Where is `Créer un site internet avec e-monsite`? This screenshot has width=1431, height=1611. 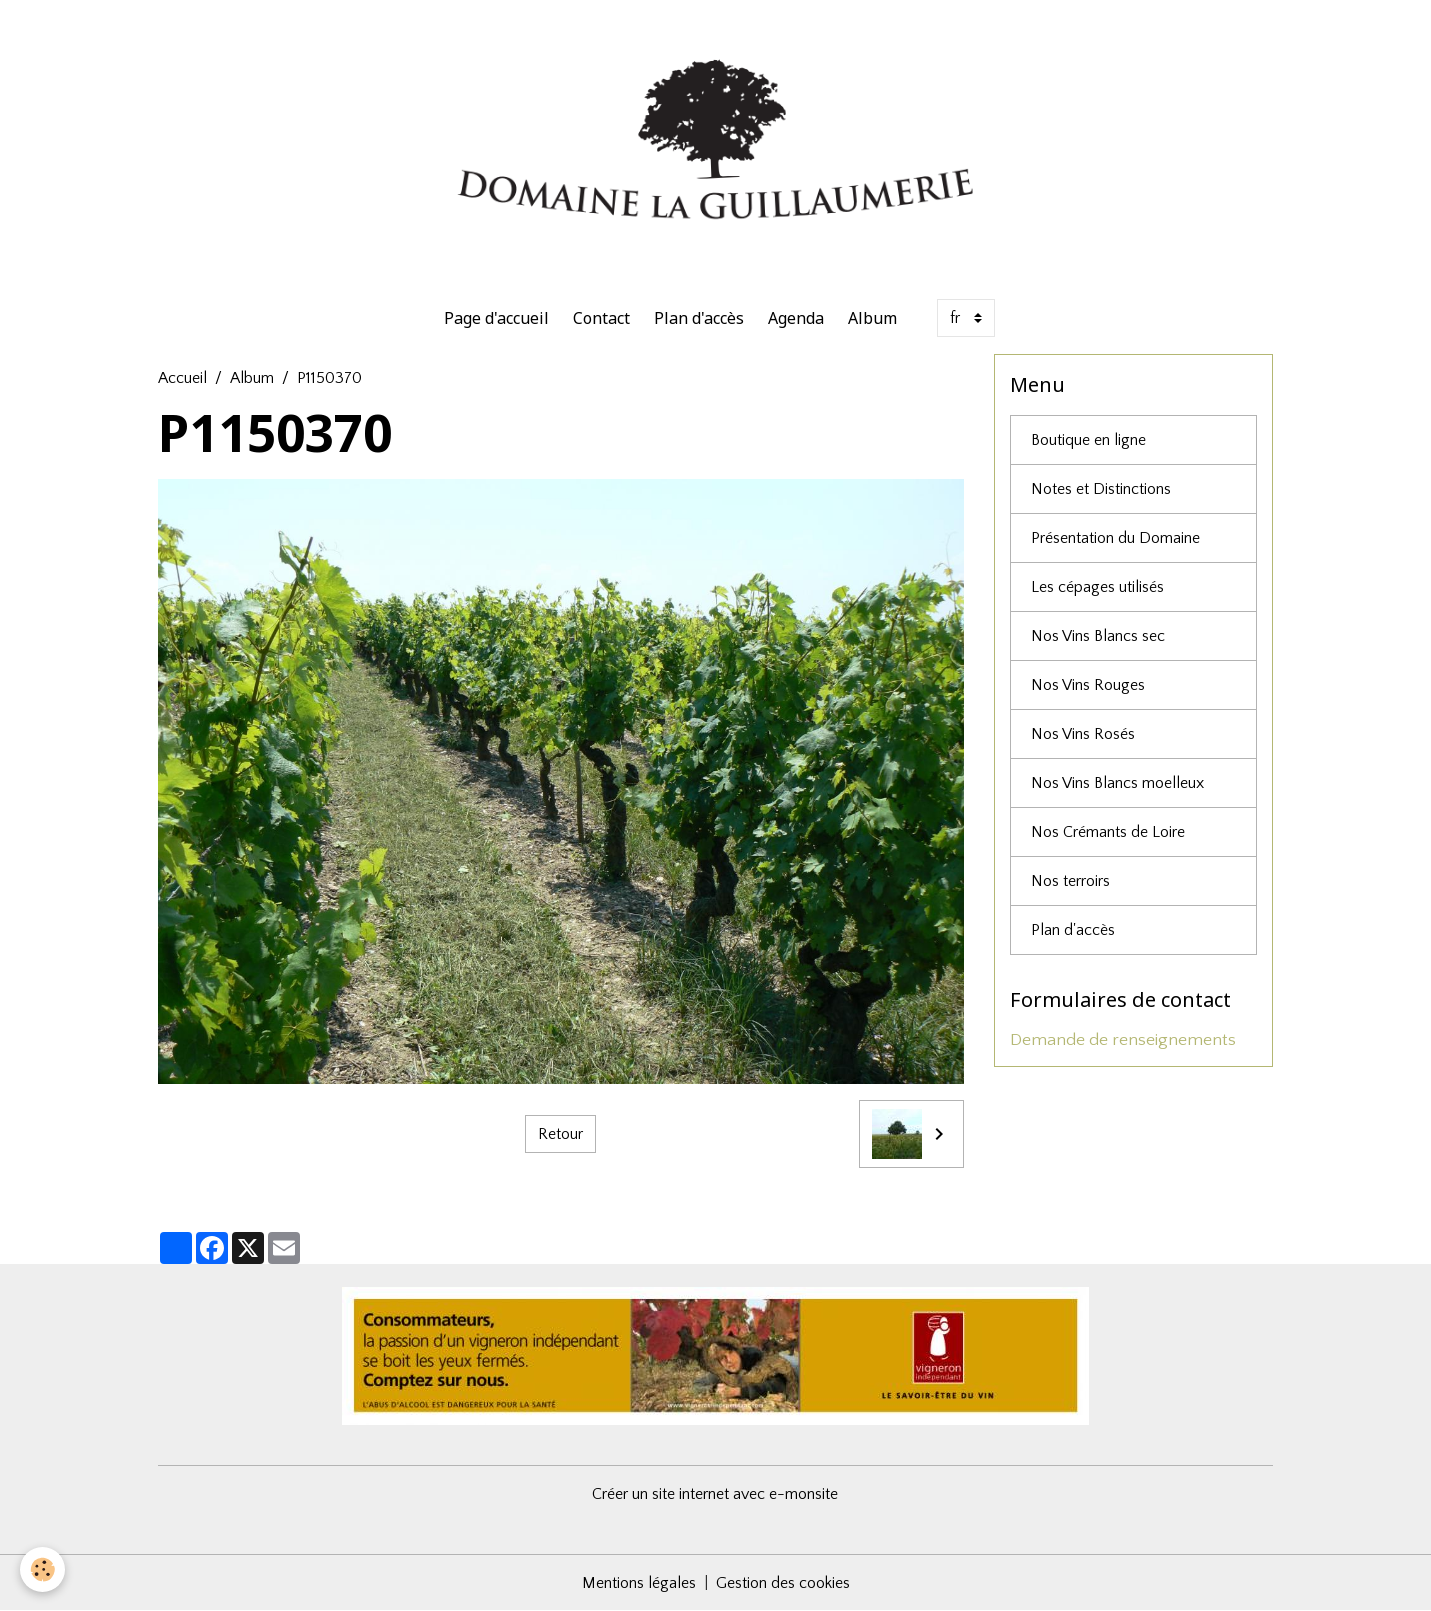
Créer un site internet avec e-monsite is located at coordinates (715, 1494).